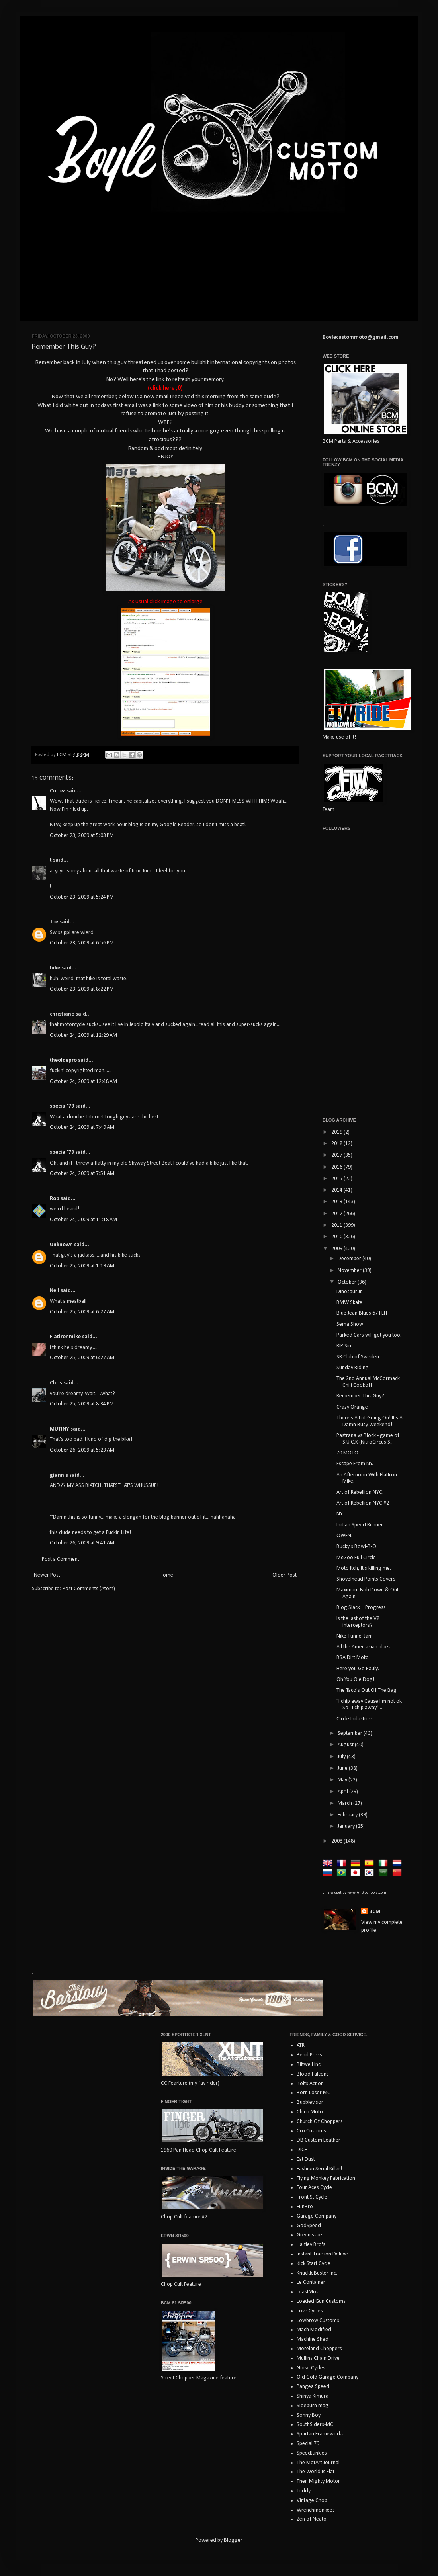 The height and width of the screenshot is (2576, 438). Describe the element at coordinates (314, 2330) in the screenshot. I see `Mach Modified` at that location.